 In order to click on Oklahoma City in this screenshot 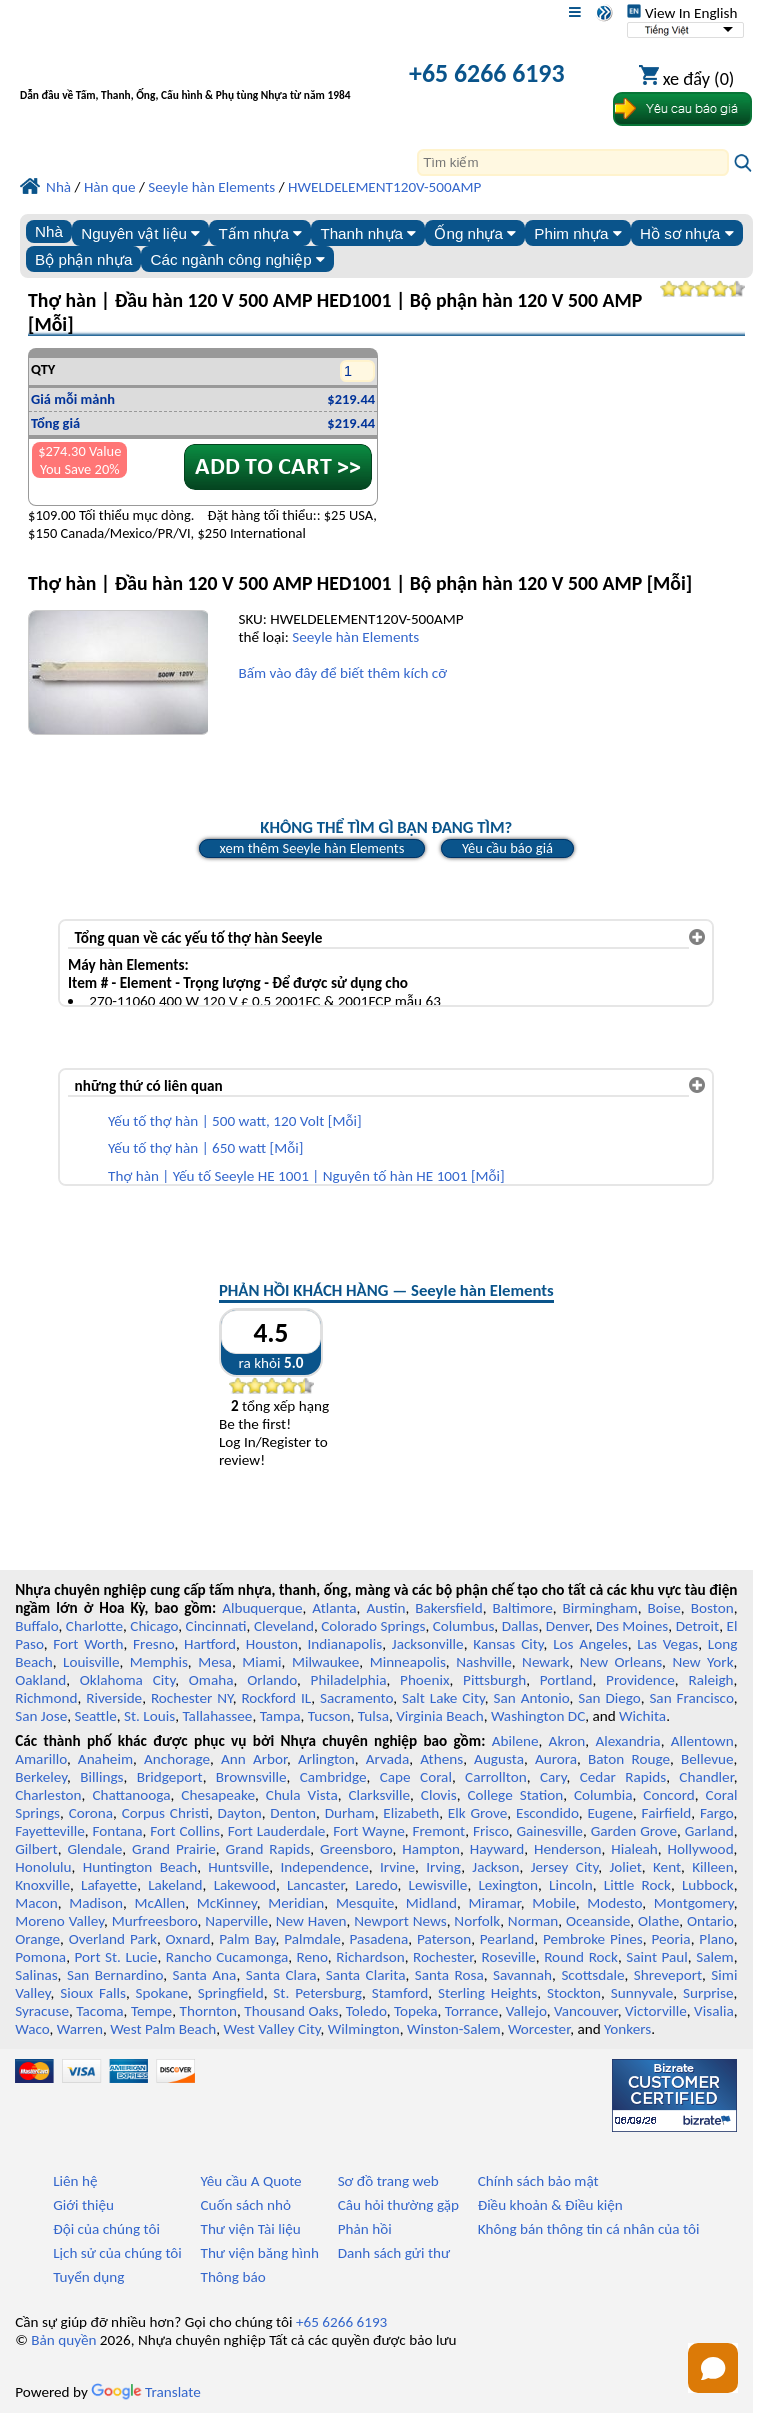, I will do `click(127, 1680)`.